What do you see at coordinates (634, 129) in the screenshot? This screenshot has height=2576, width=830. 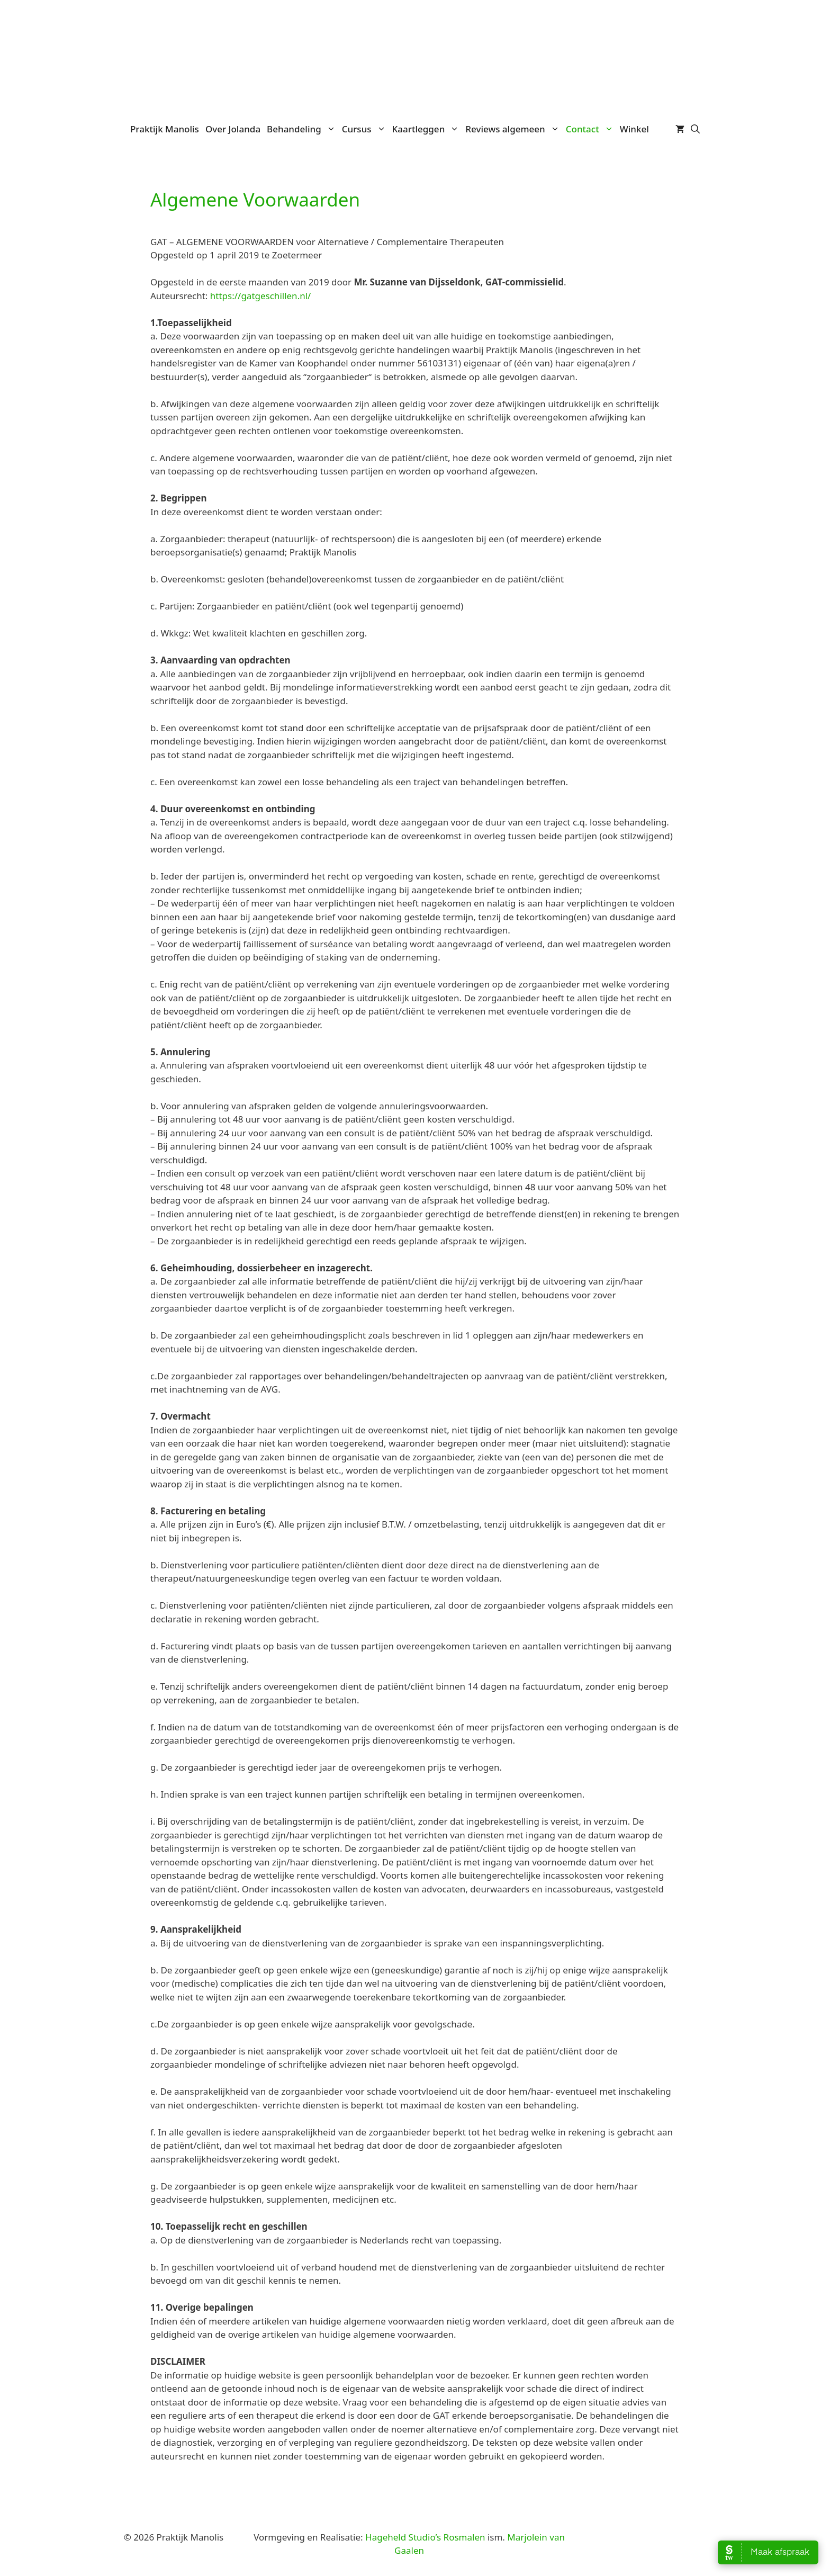 I see `Winkel` at bounding box center [634, 129].